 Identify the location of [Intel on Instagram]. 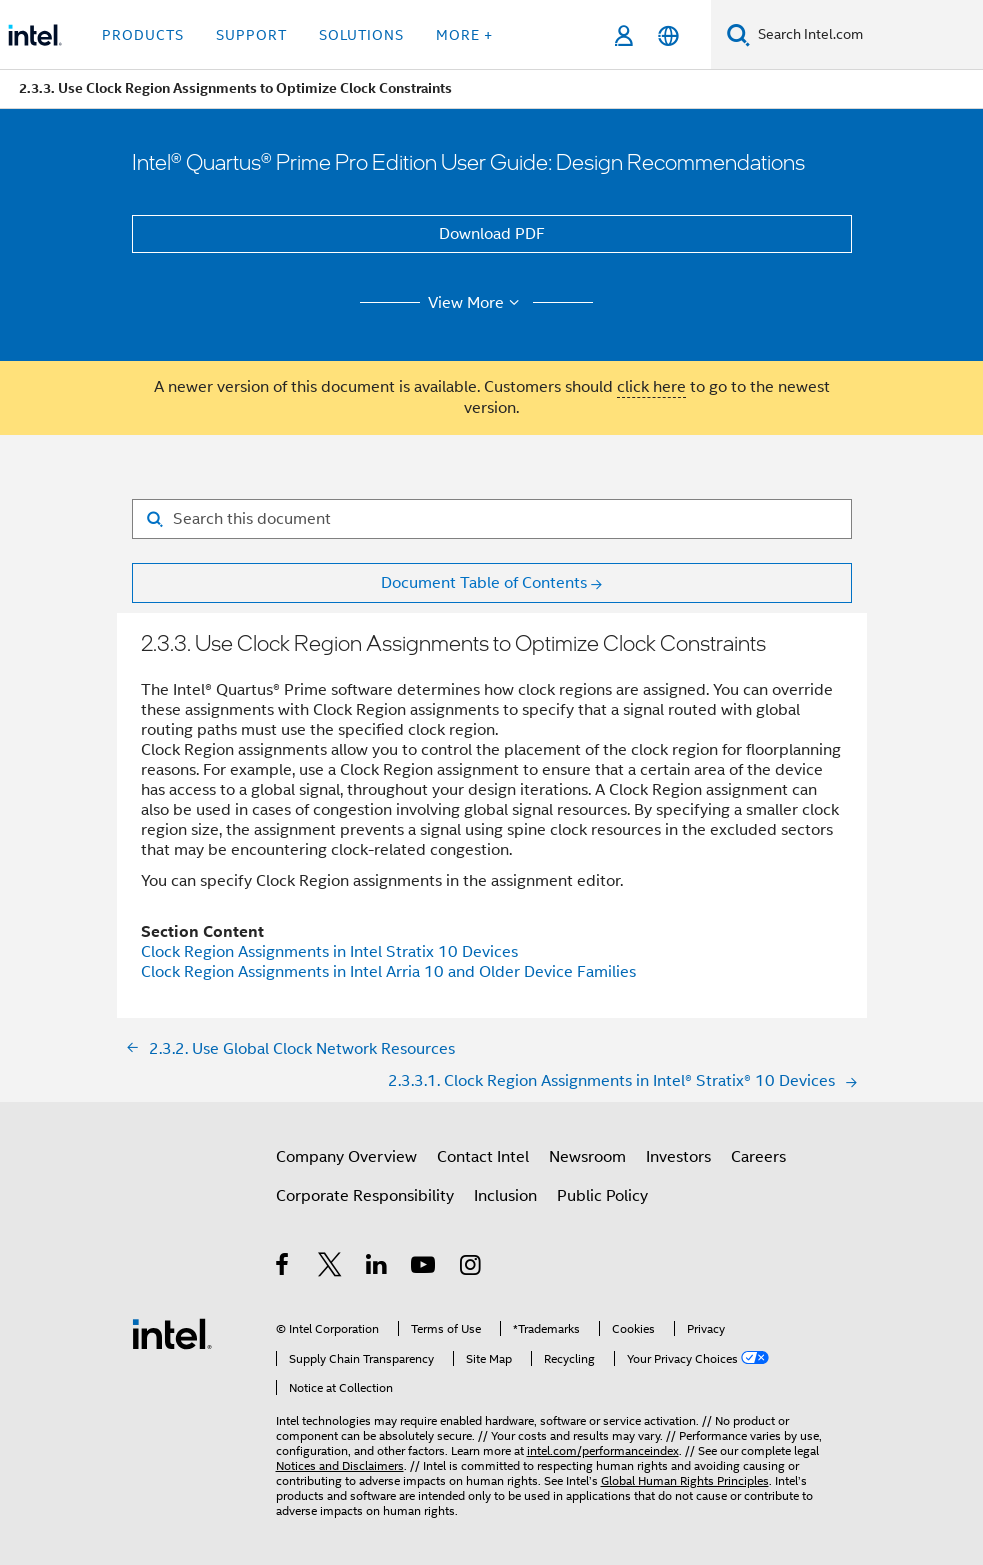
(471, 1268).